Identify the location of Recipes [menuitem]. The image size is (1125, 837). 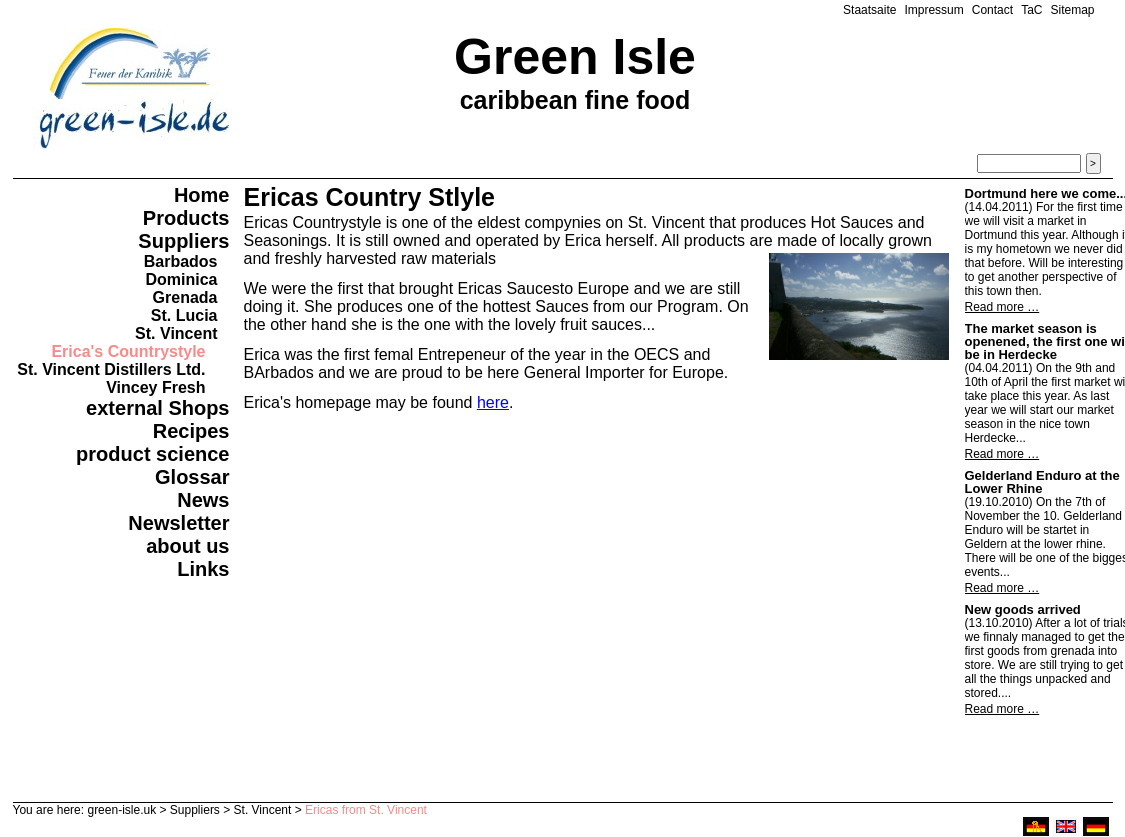
(191, 431).